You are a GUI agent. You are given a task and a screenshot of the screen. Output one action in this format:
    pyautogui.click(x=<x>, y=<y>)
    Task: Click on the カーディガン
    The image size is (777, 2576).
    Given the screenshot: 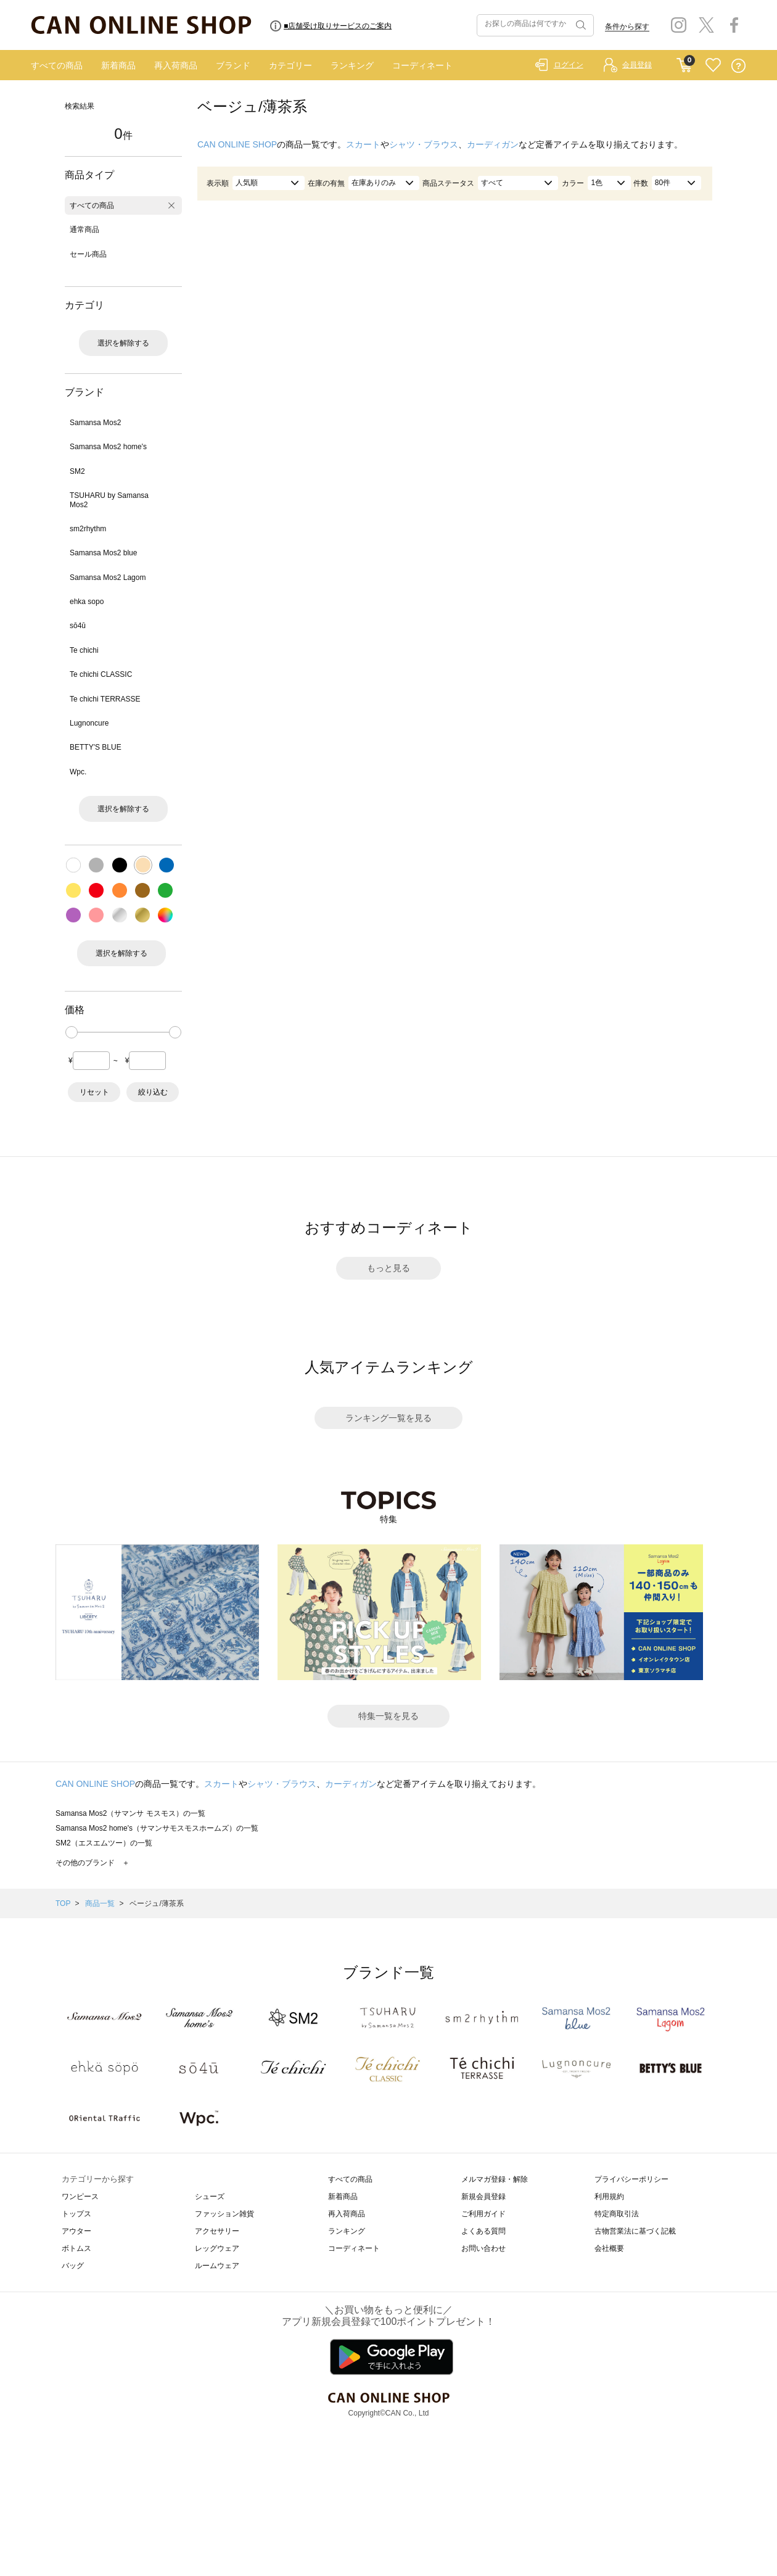 What is the action you would take?
    pyautogui.click(x=493, y=144)
    